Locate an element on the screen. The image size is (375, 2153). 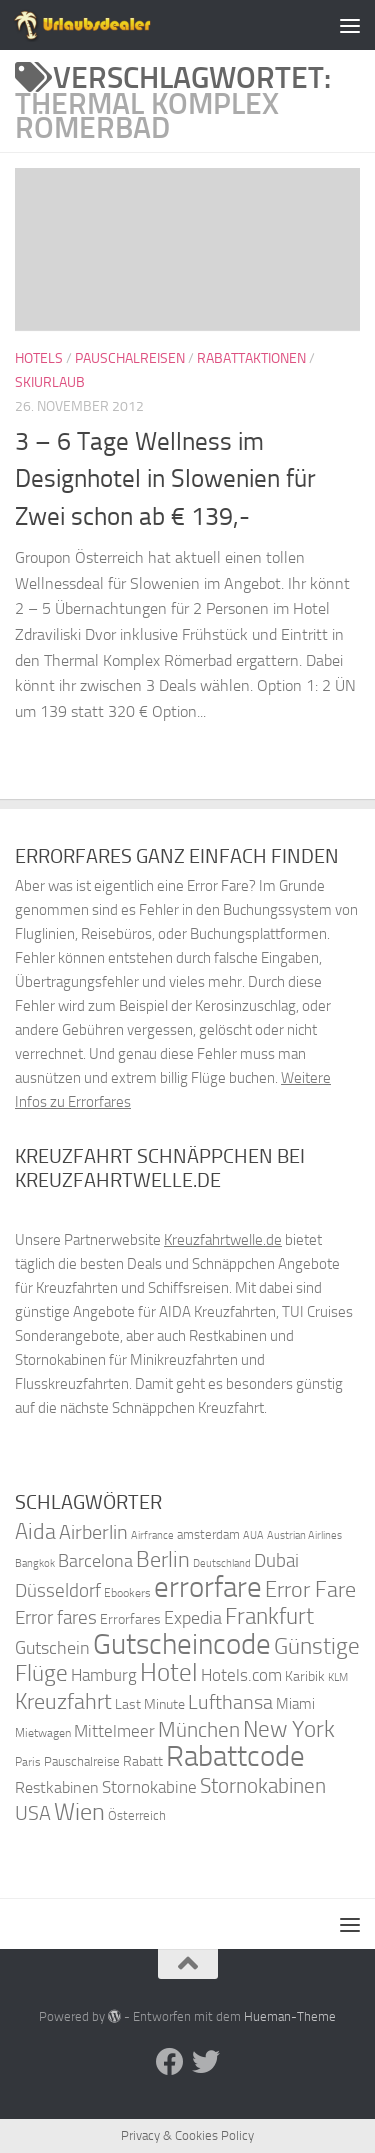
Stornokabinen [Stornokabinen (62 Einträge)] is located at coordinates (263, 1786).